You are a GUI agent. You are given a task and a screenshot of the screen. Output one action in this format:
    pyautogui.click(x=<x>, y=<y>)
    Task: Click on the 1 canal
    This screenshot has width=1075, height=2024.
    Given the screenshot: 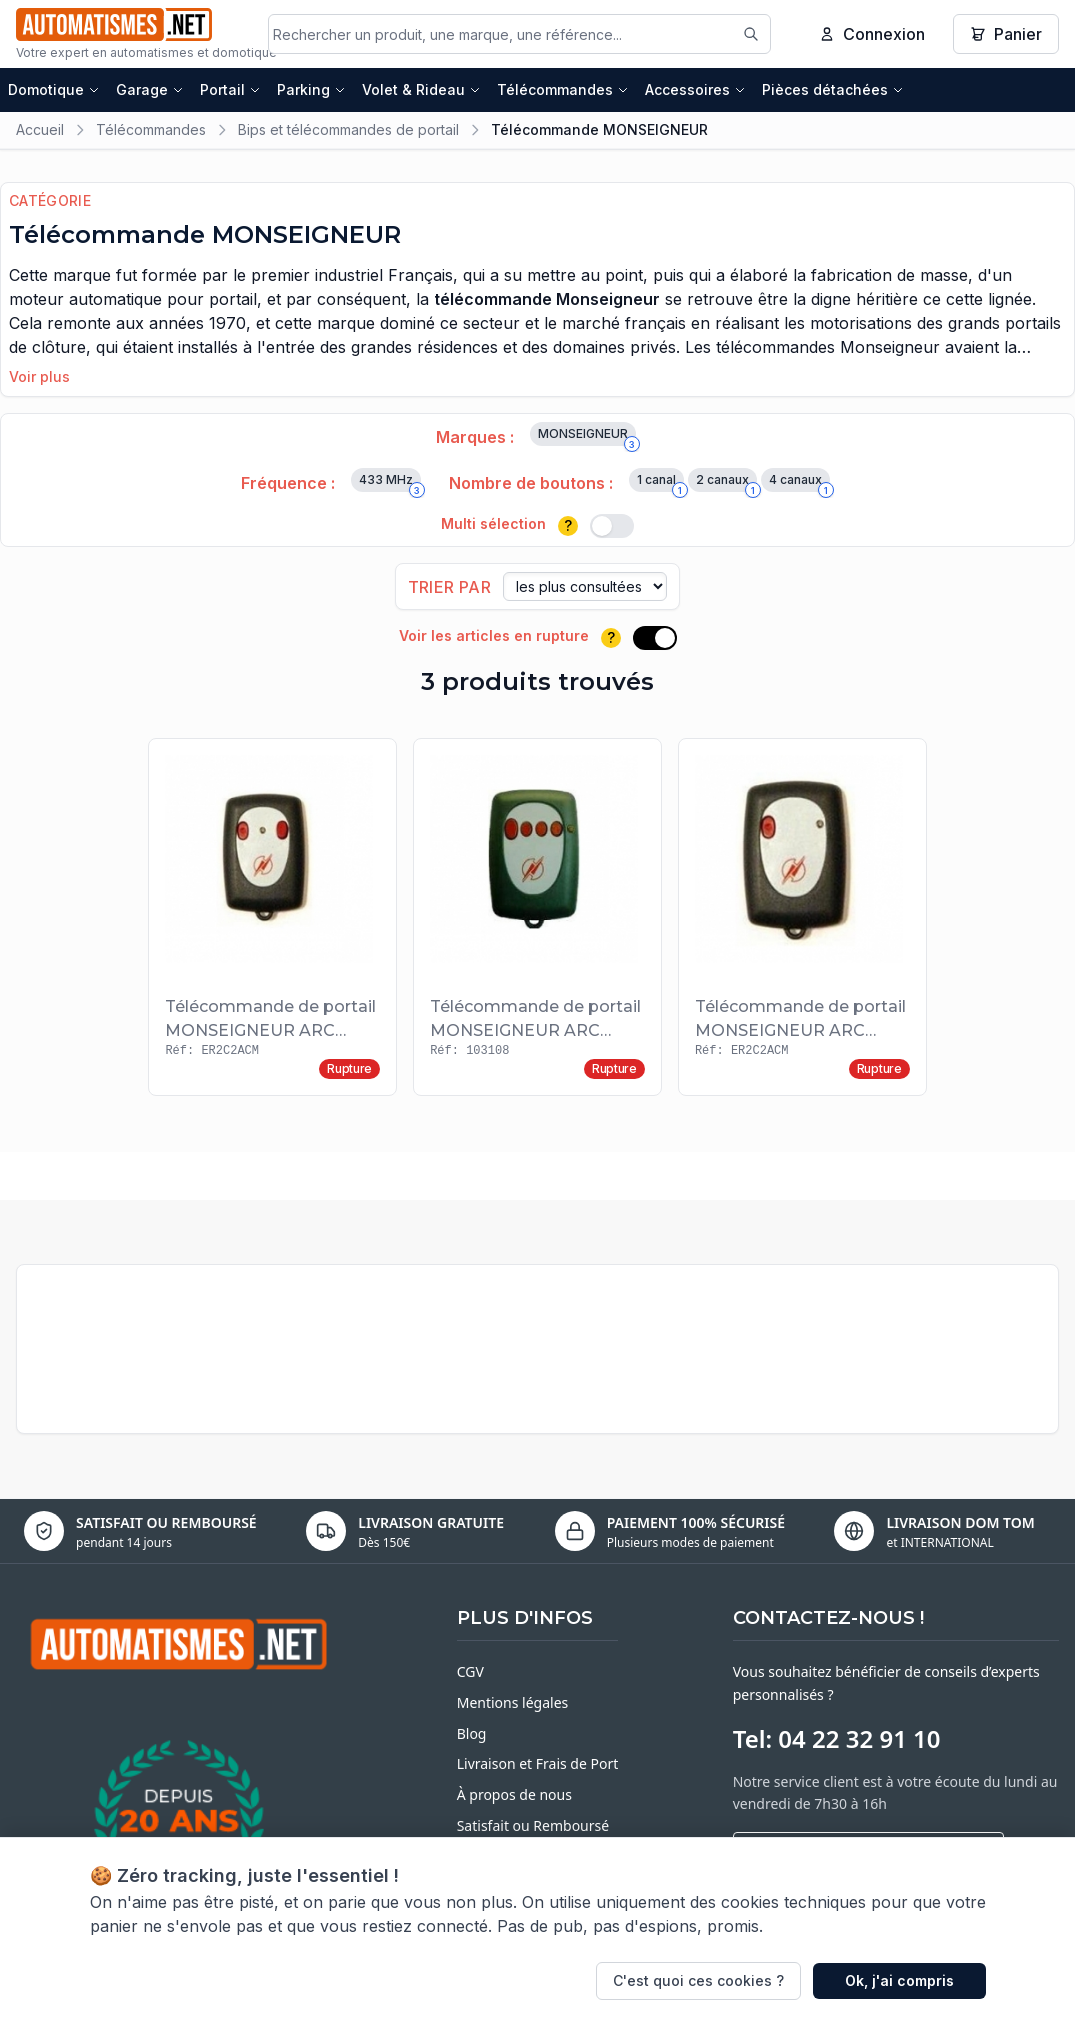 What is the action you would take?
    pyautogui.click(x=660, y=485)
    